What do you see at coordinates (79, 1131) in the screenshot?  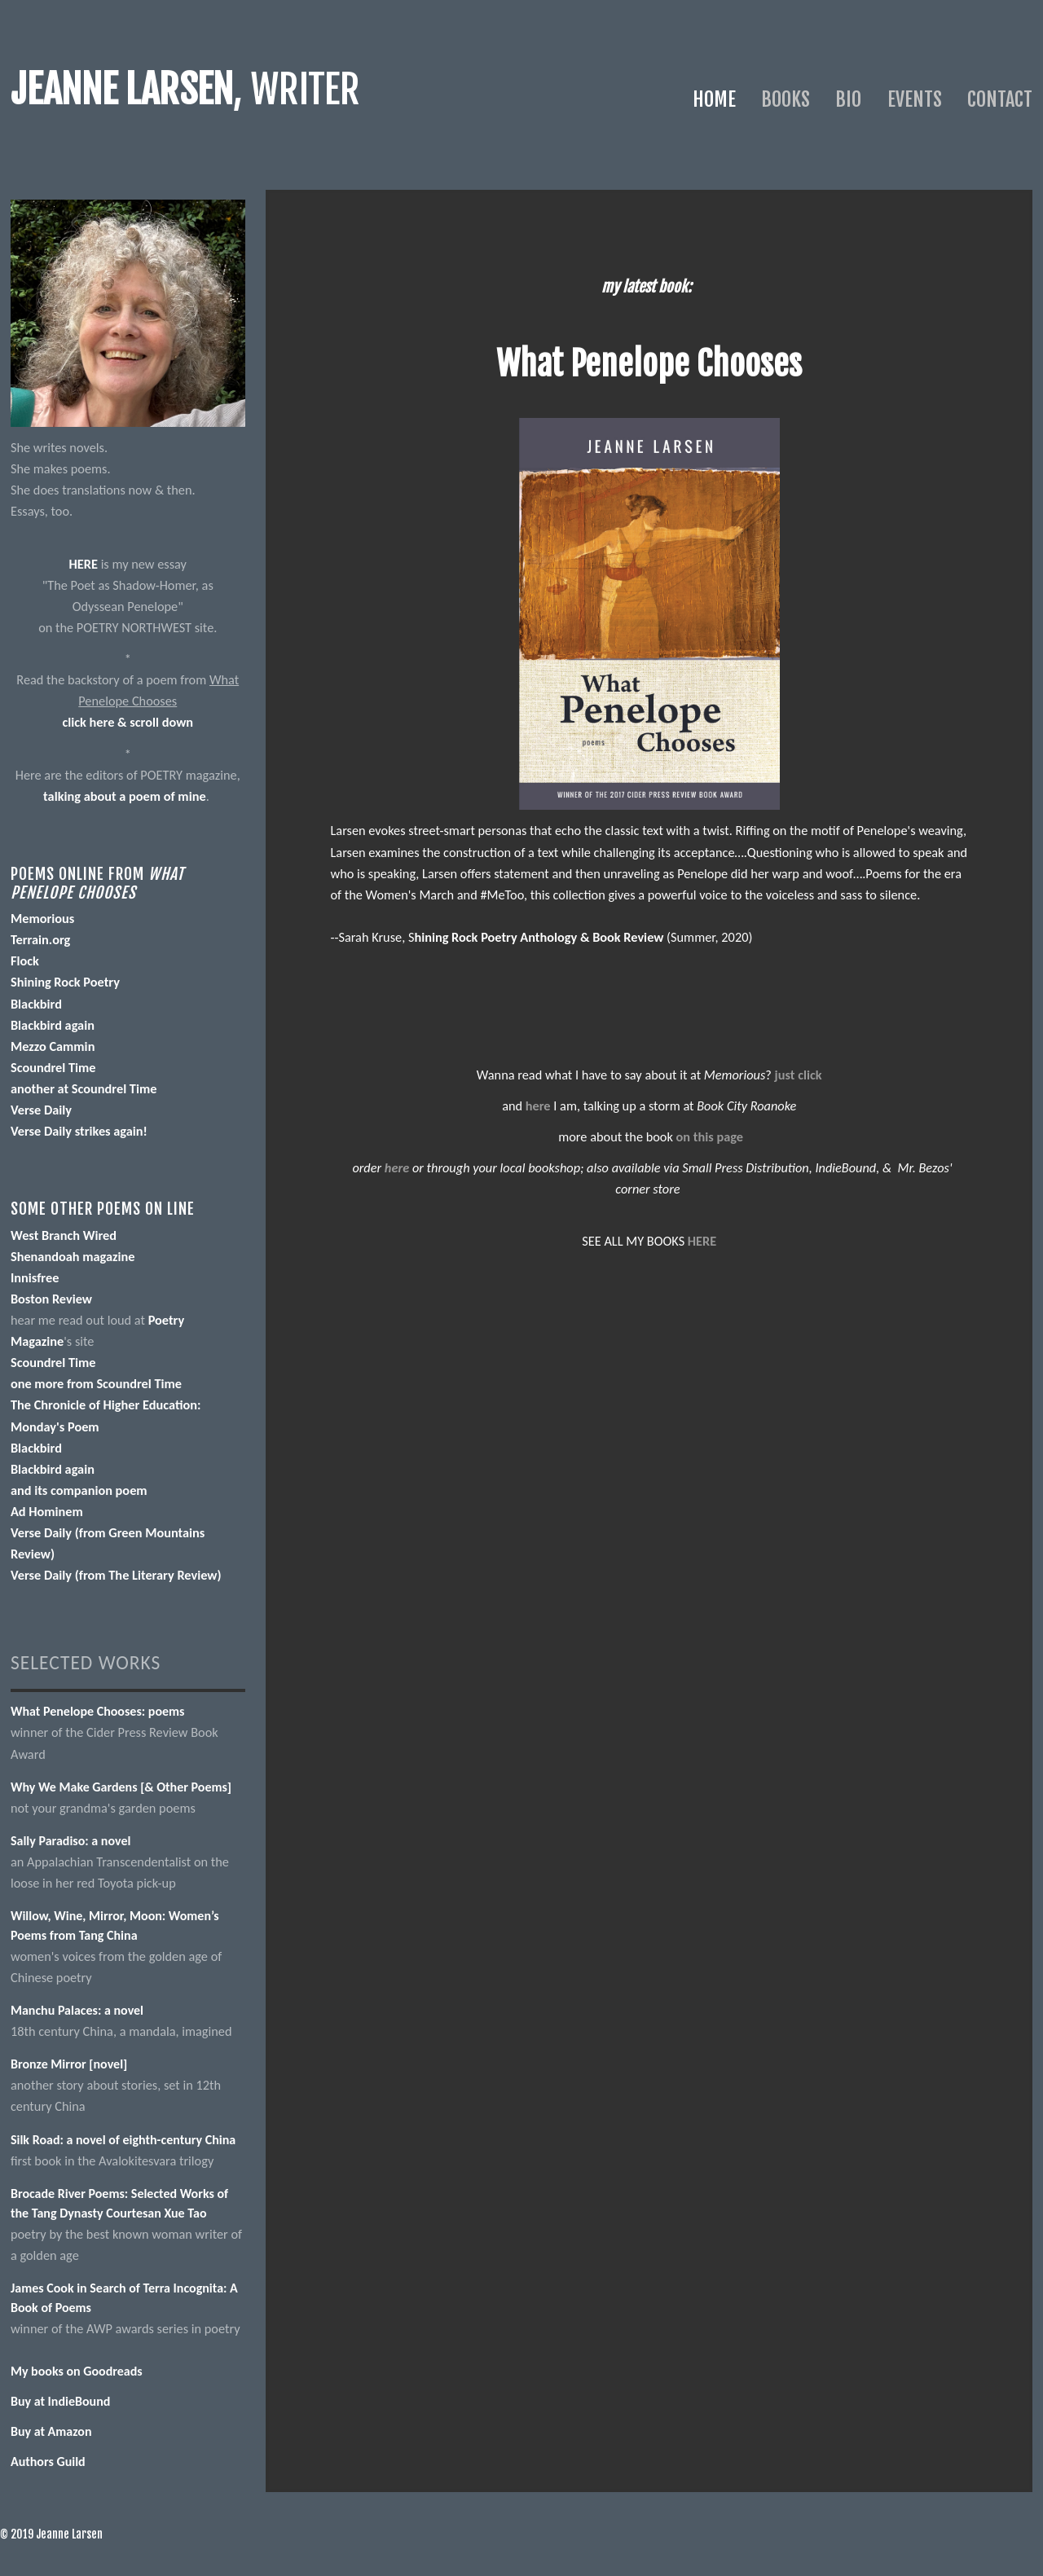 I see `Verse Daily strikes again!` at bounding box center [79, 1131].